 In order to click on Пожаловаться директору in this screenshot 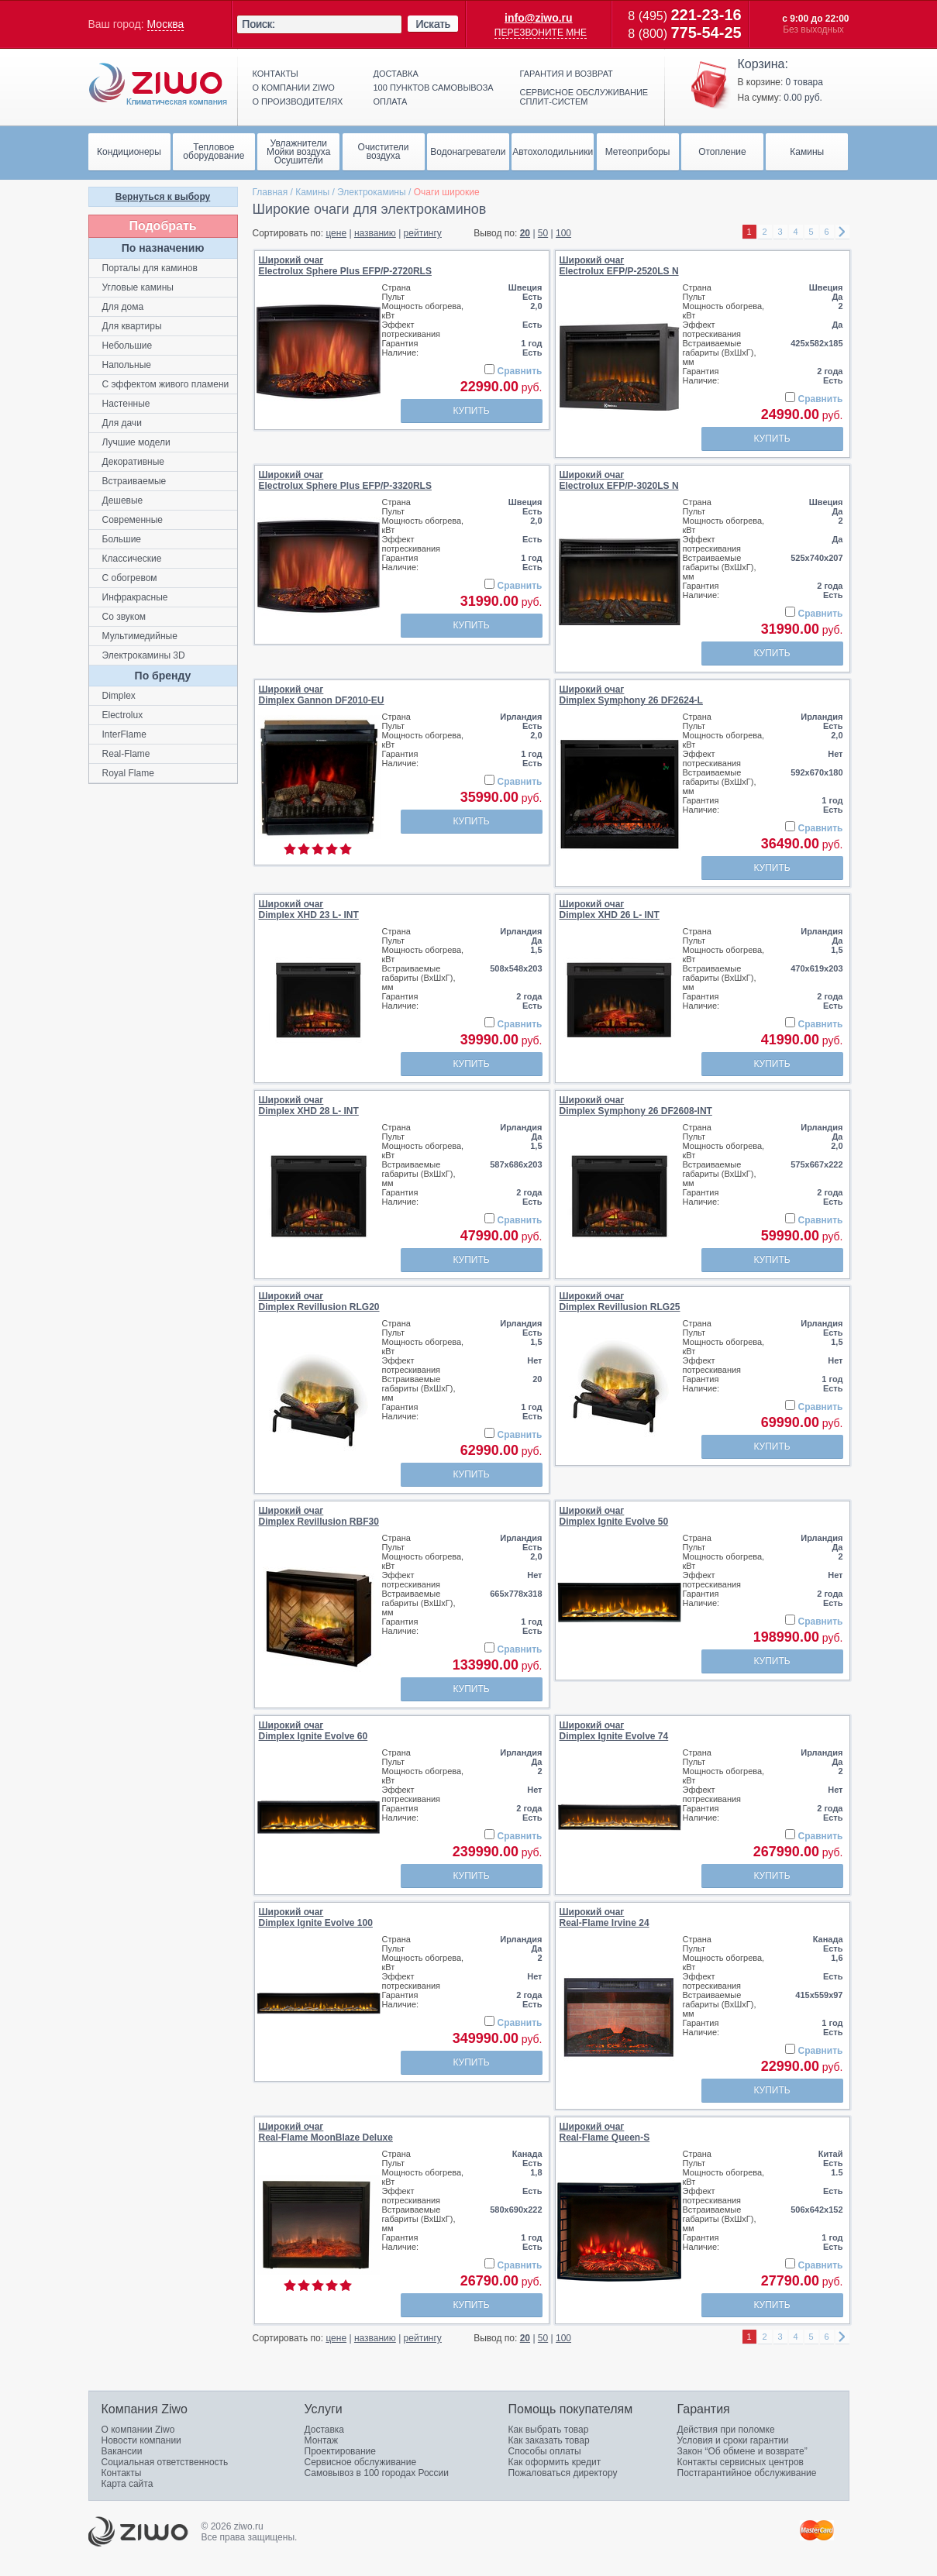, I will do `click(563, 2473)`.